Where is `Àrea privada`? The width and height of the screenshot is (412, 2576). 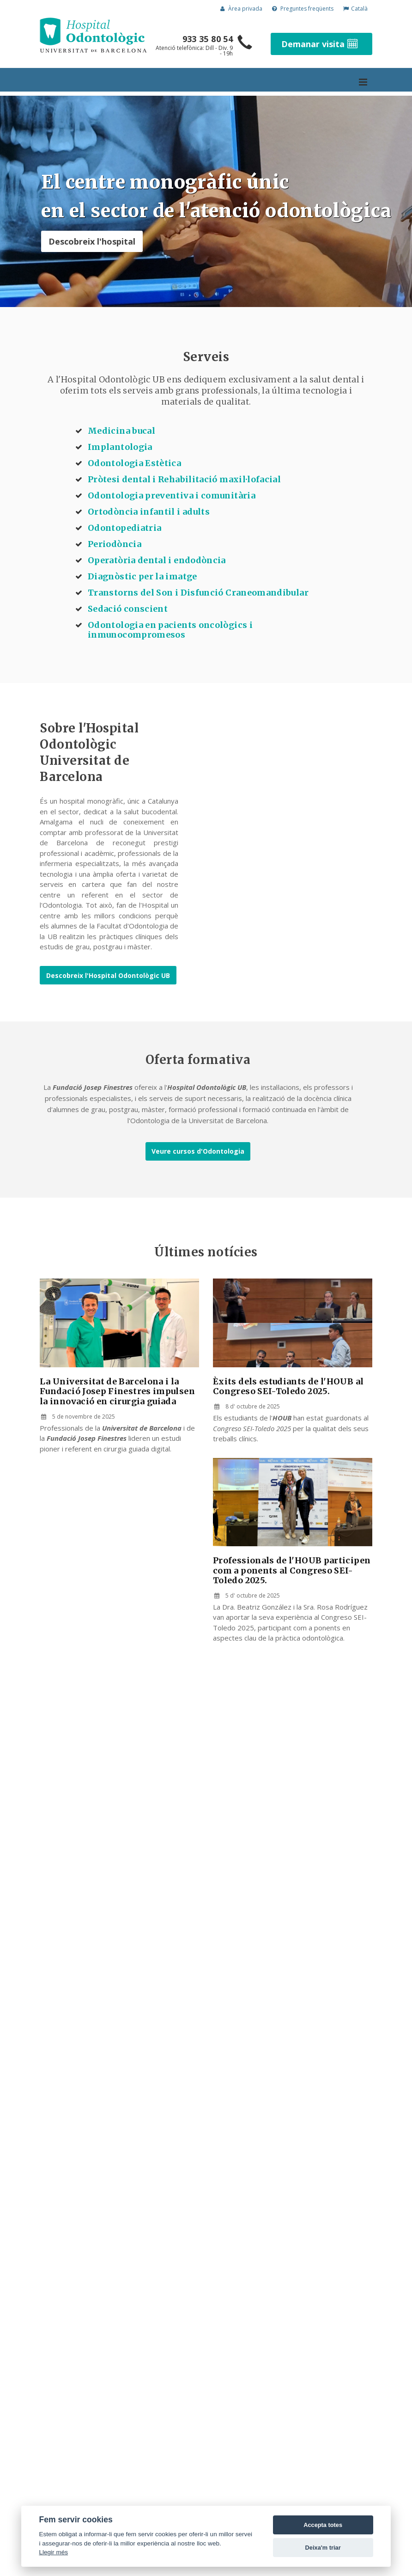
Àrea privada is located at coordinates (241, 8).